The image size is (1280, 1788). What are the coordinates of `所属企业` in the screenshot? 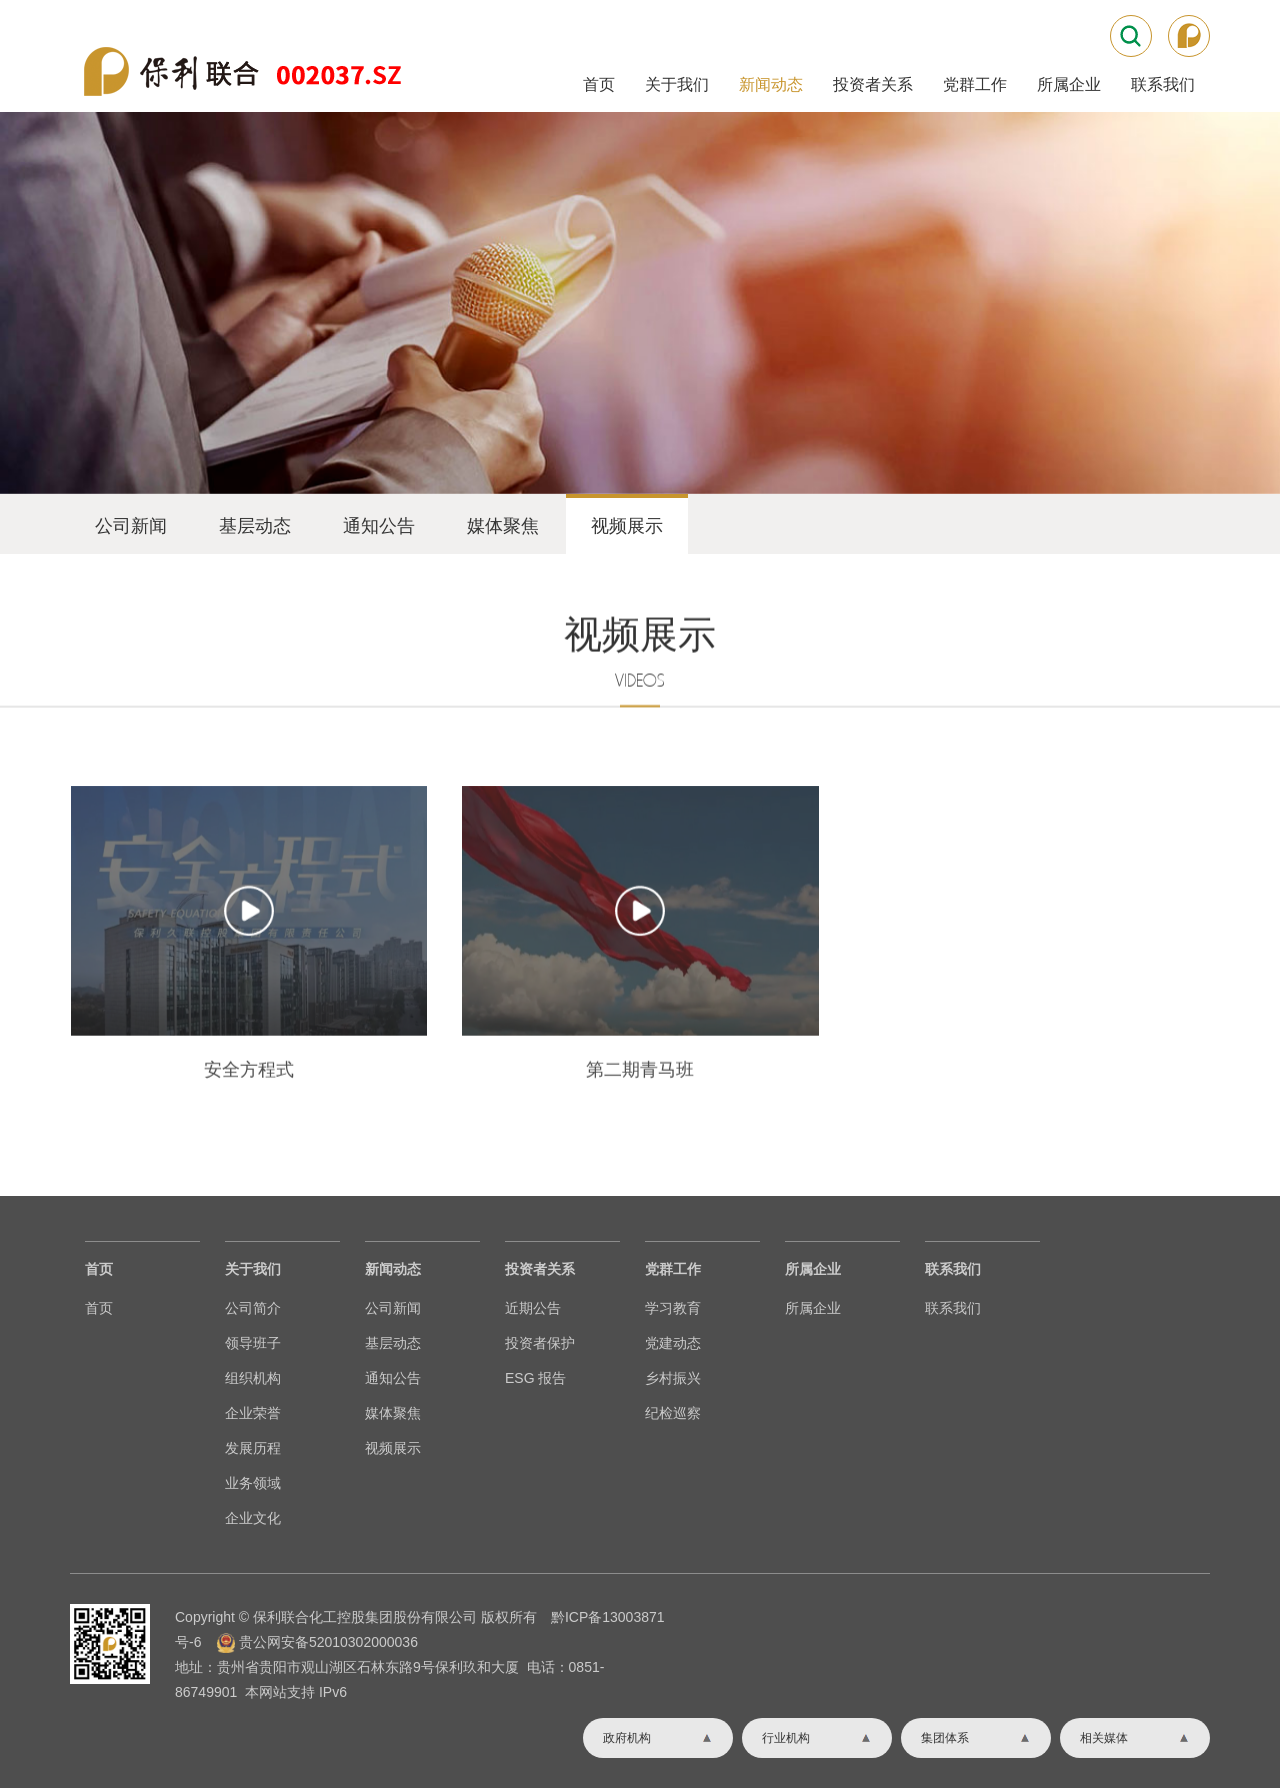 It's located at (1069, 84).